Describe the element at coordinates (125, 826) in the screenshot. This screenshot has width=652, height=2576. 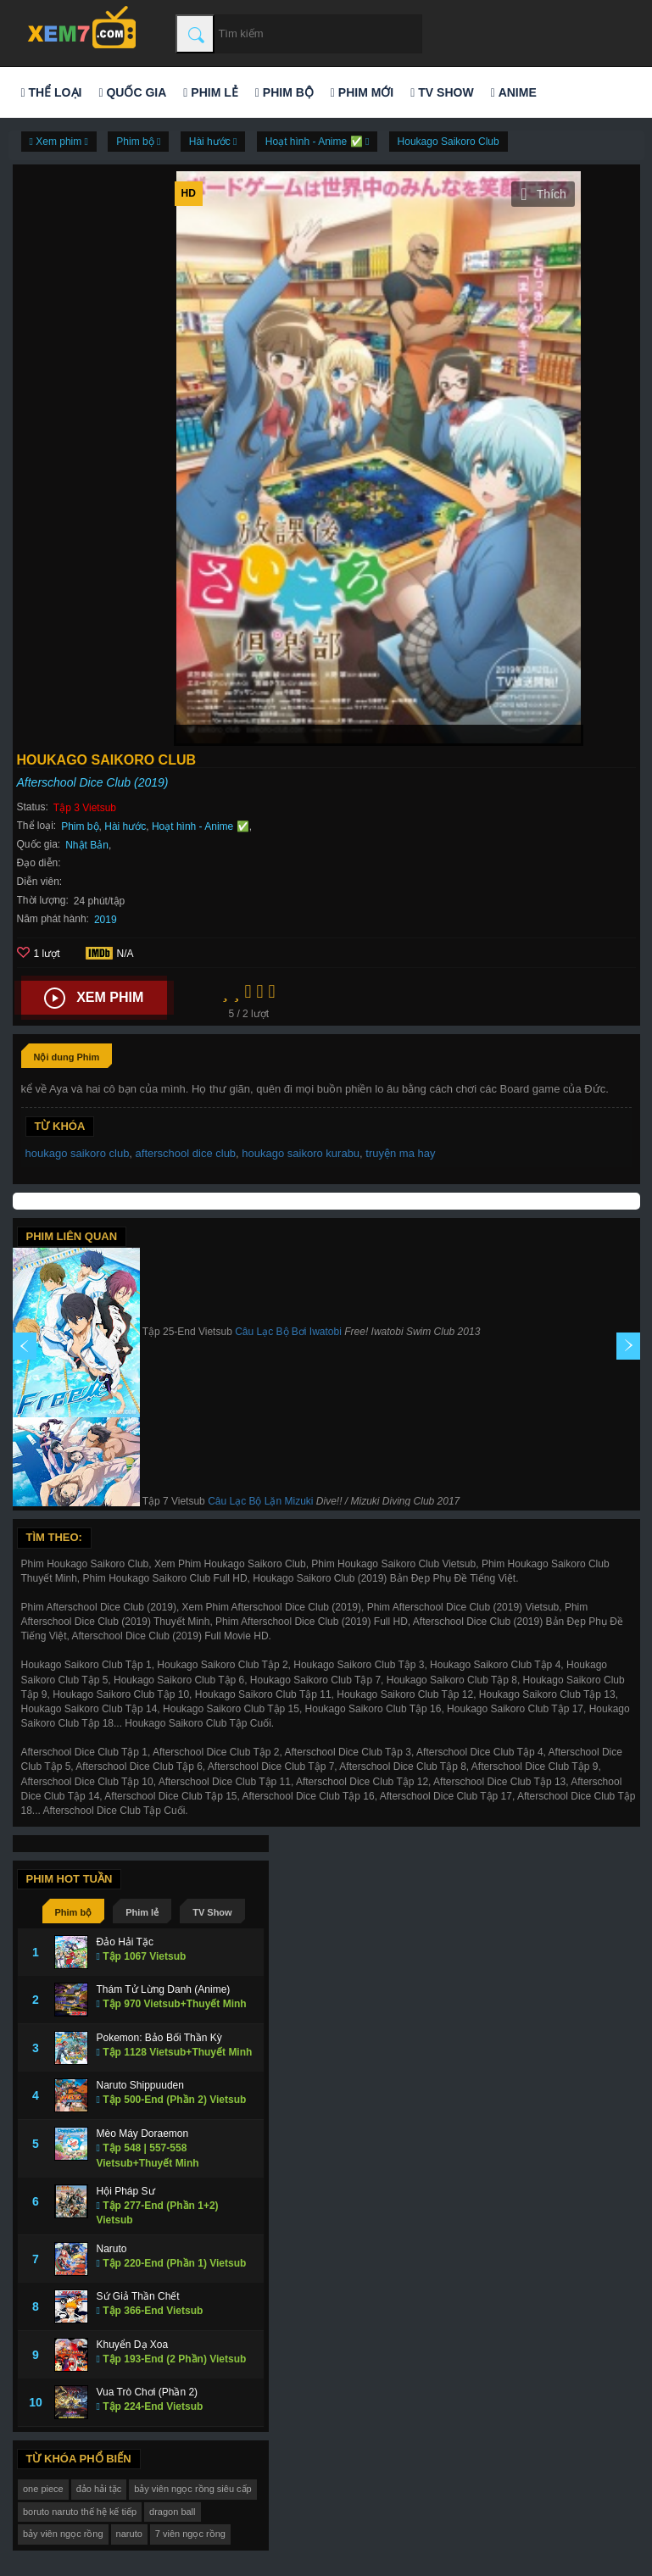
I see `Hài hước` at that location.